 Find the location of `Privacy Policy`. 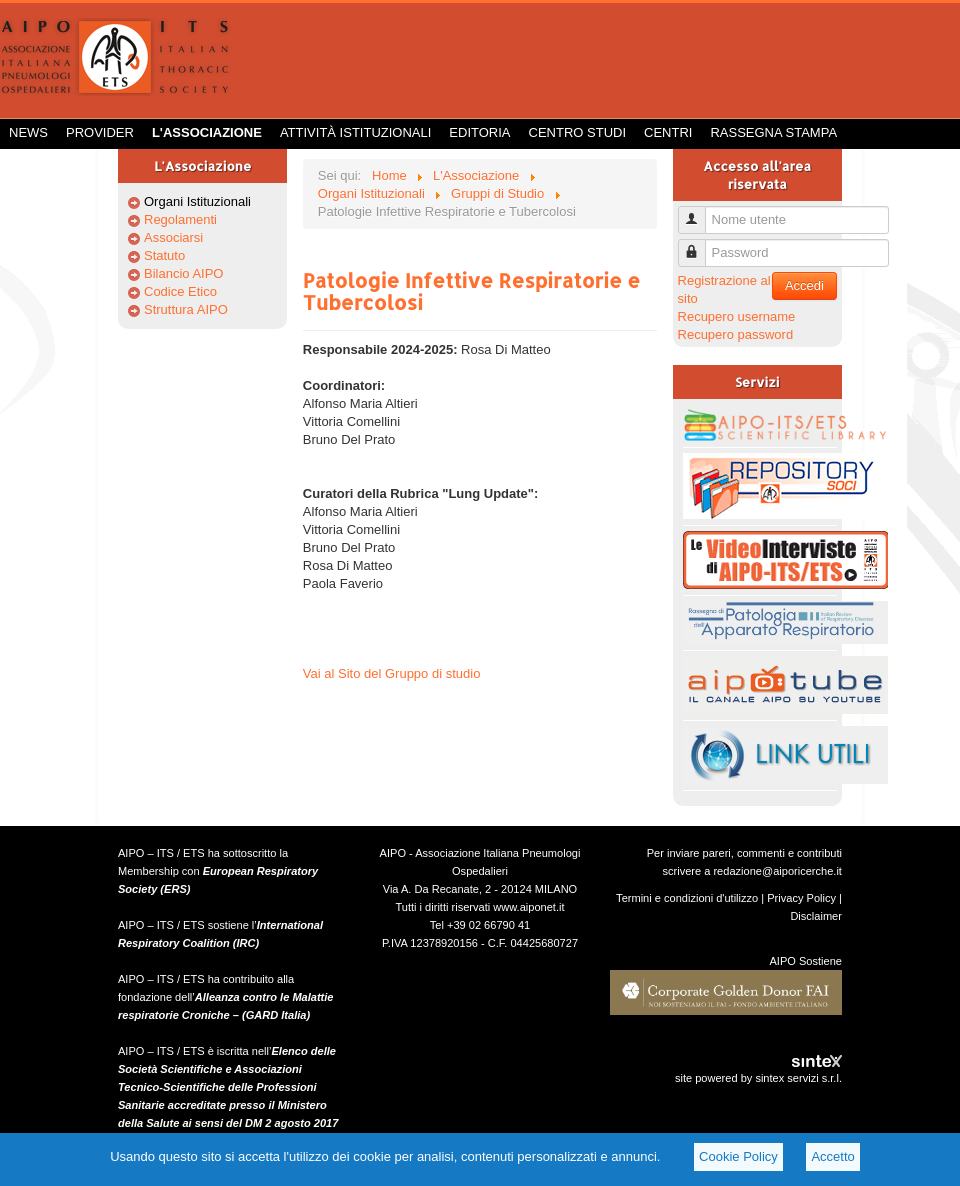

Privacy Policy is located at coordinates (801, 898).